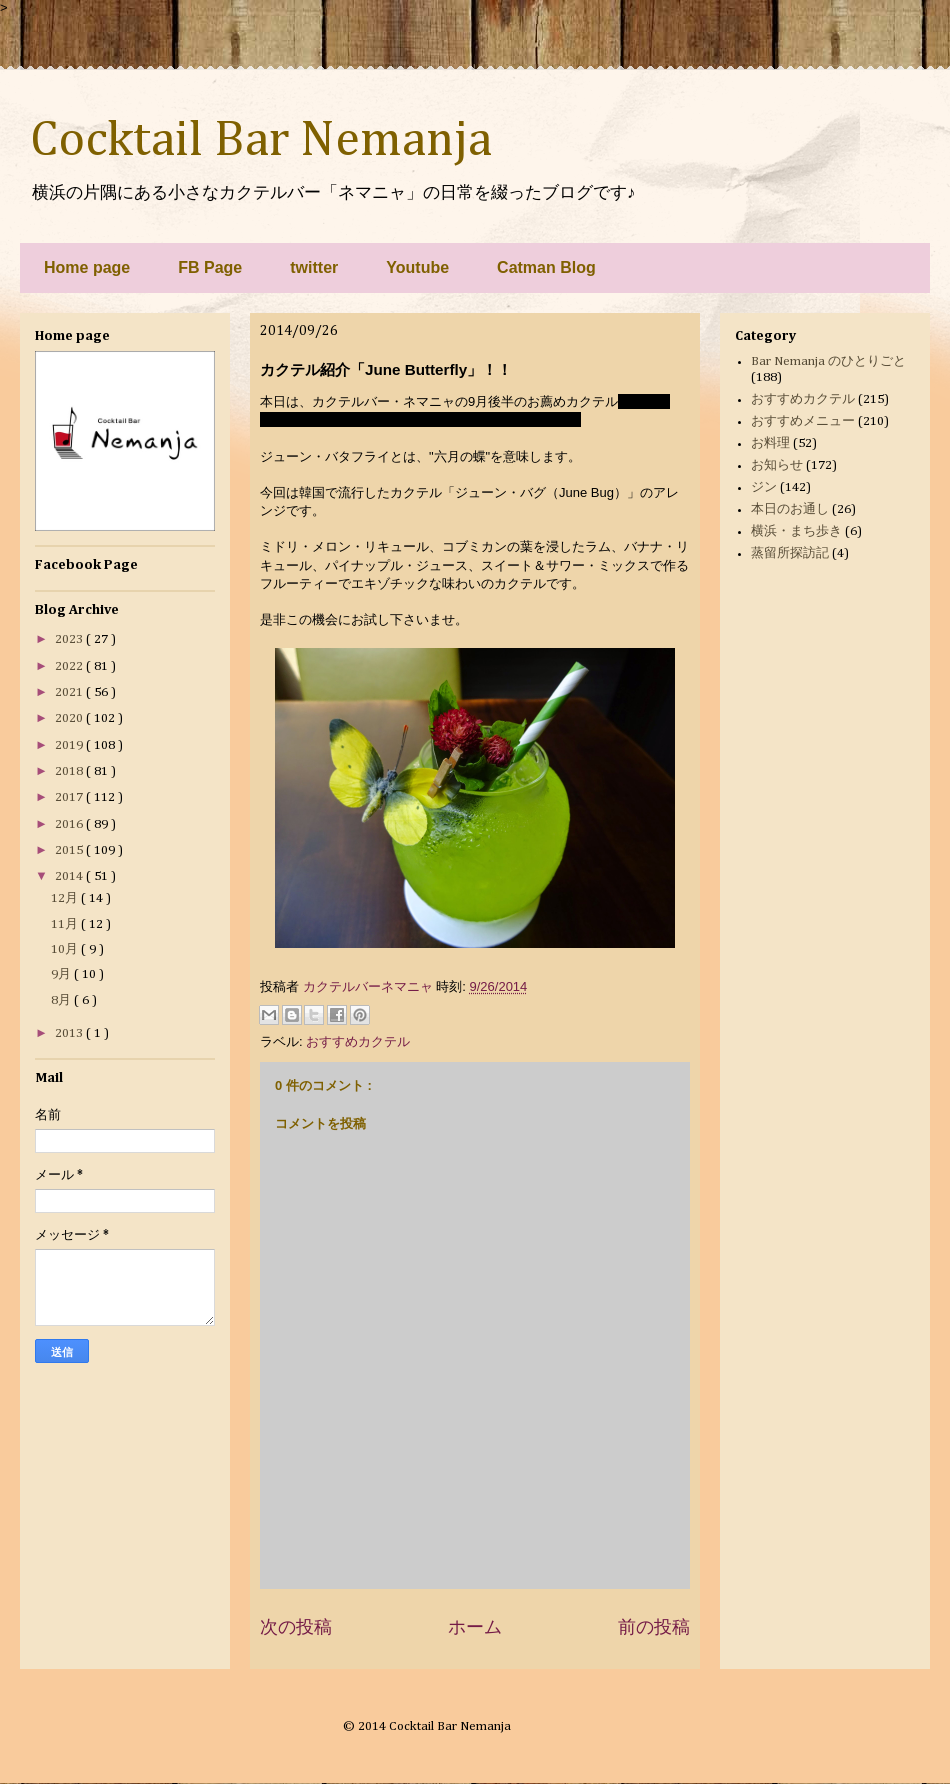 The width and height of the screenshot is (950, 1784). I want to click on お料理, so click(770, 443).